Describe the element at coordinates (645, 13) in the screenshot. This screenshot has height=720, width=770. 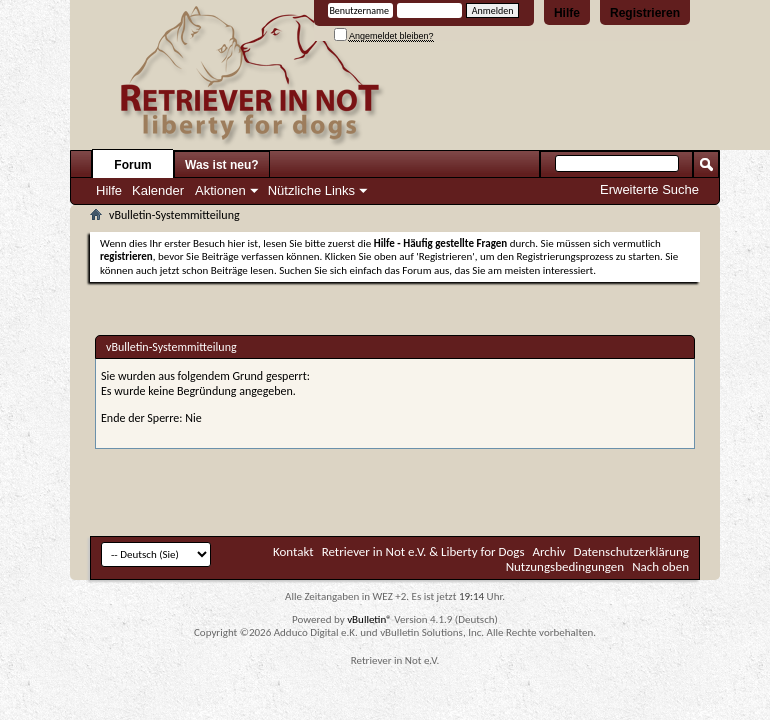
I see `Registrieren` at that location.